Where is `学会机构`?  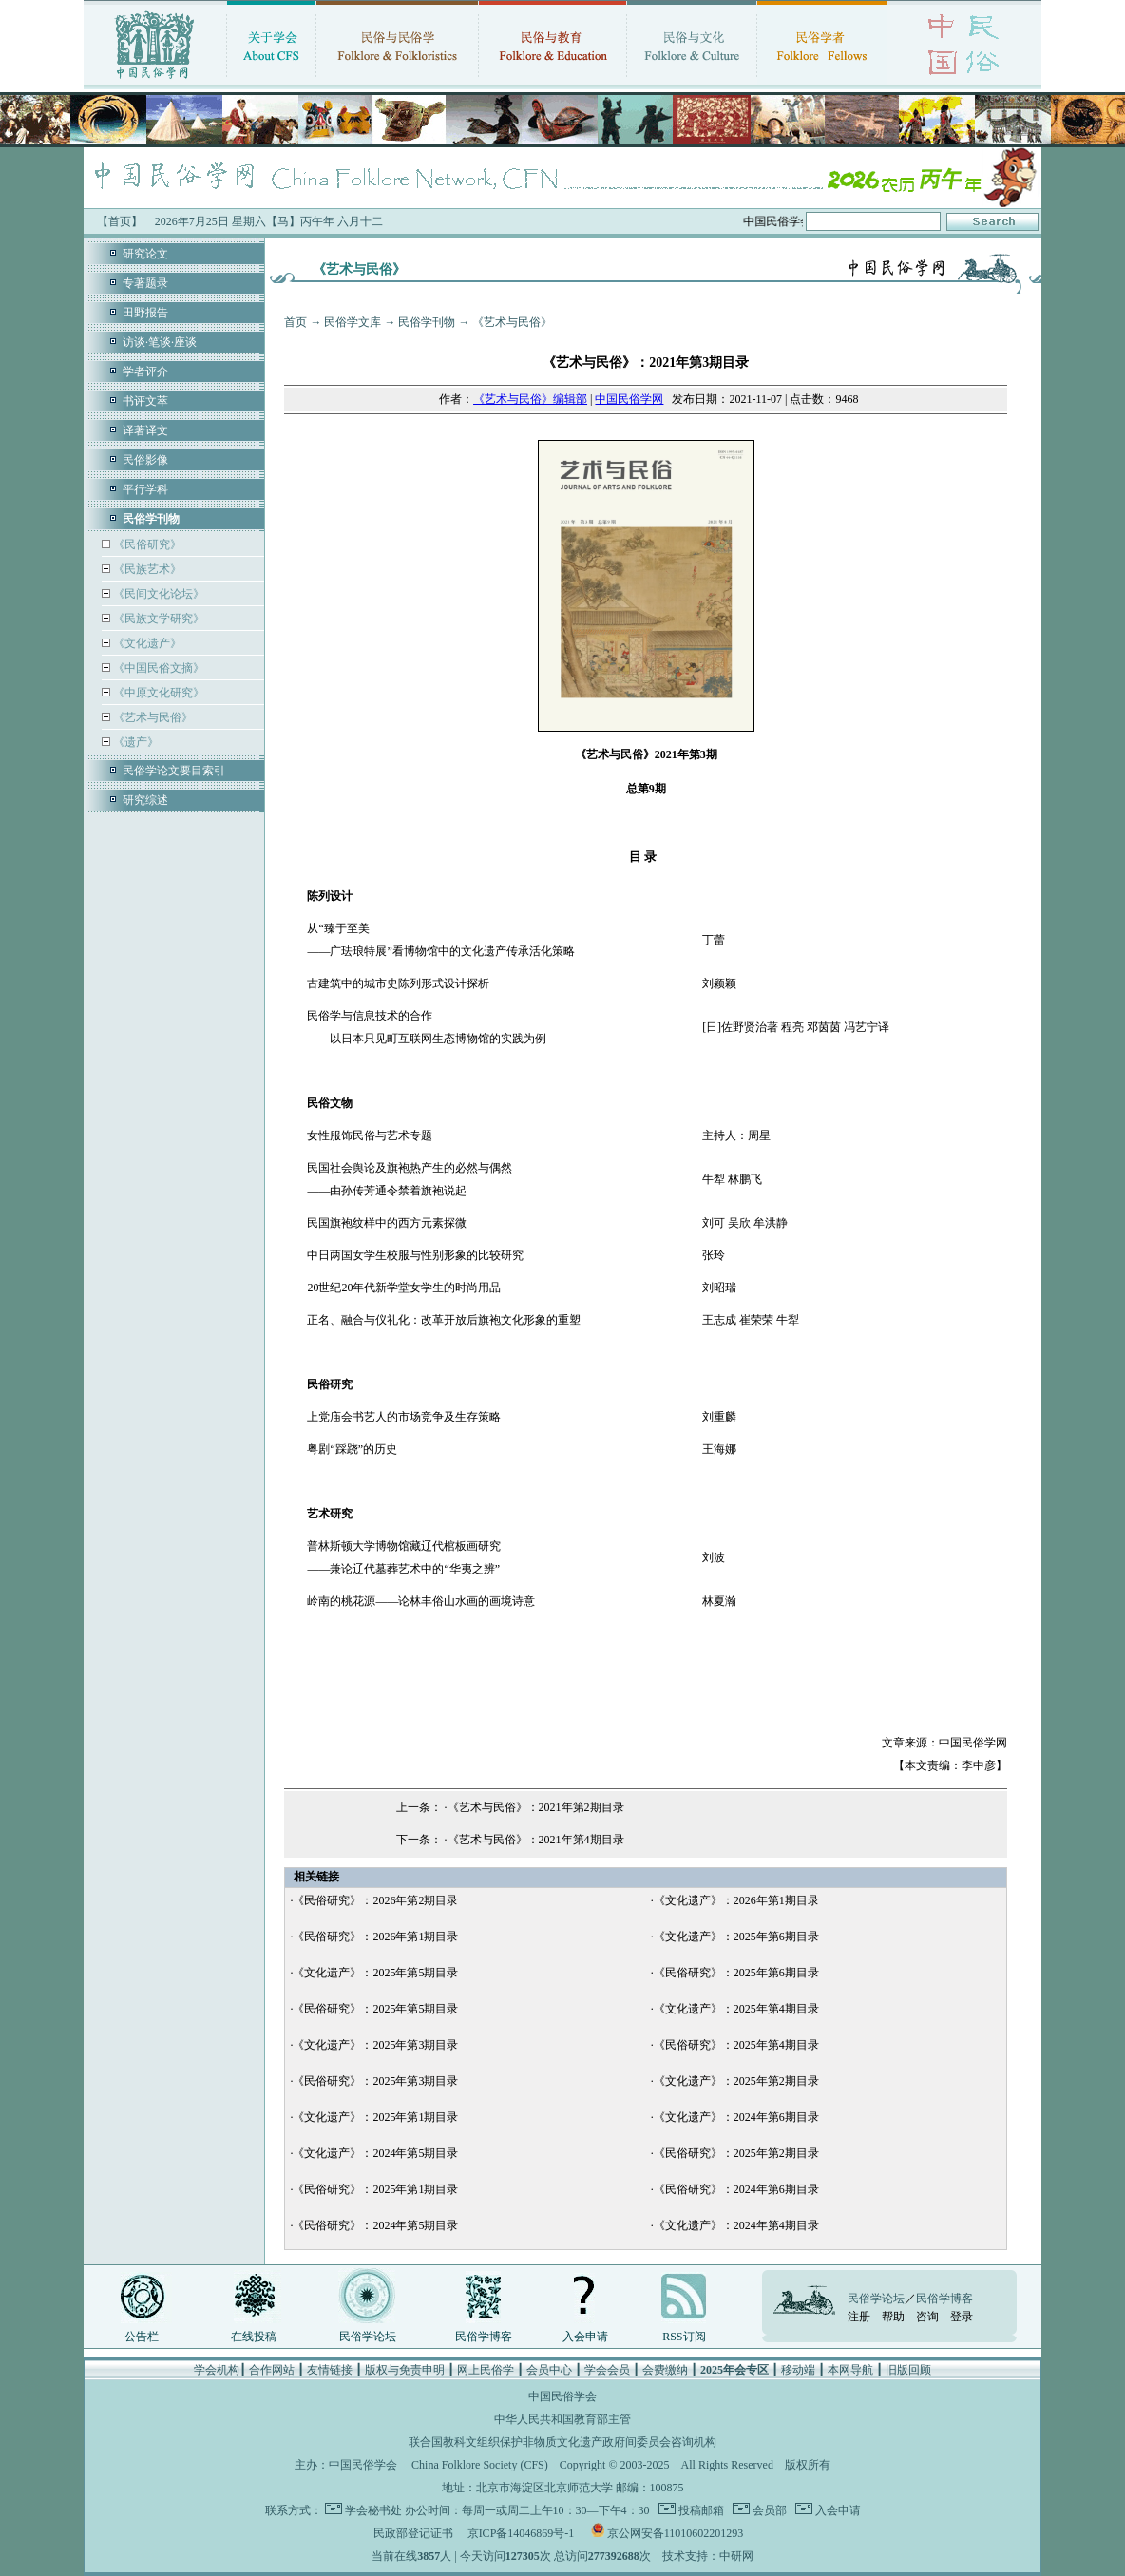 学会机构 is located at coordinates (216, 2369).